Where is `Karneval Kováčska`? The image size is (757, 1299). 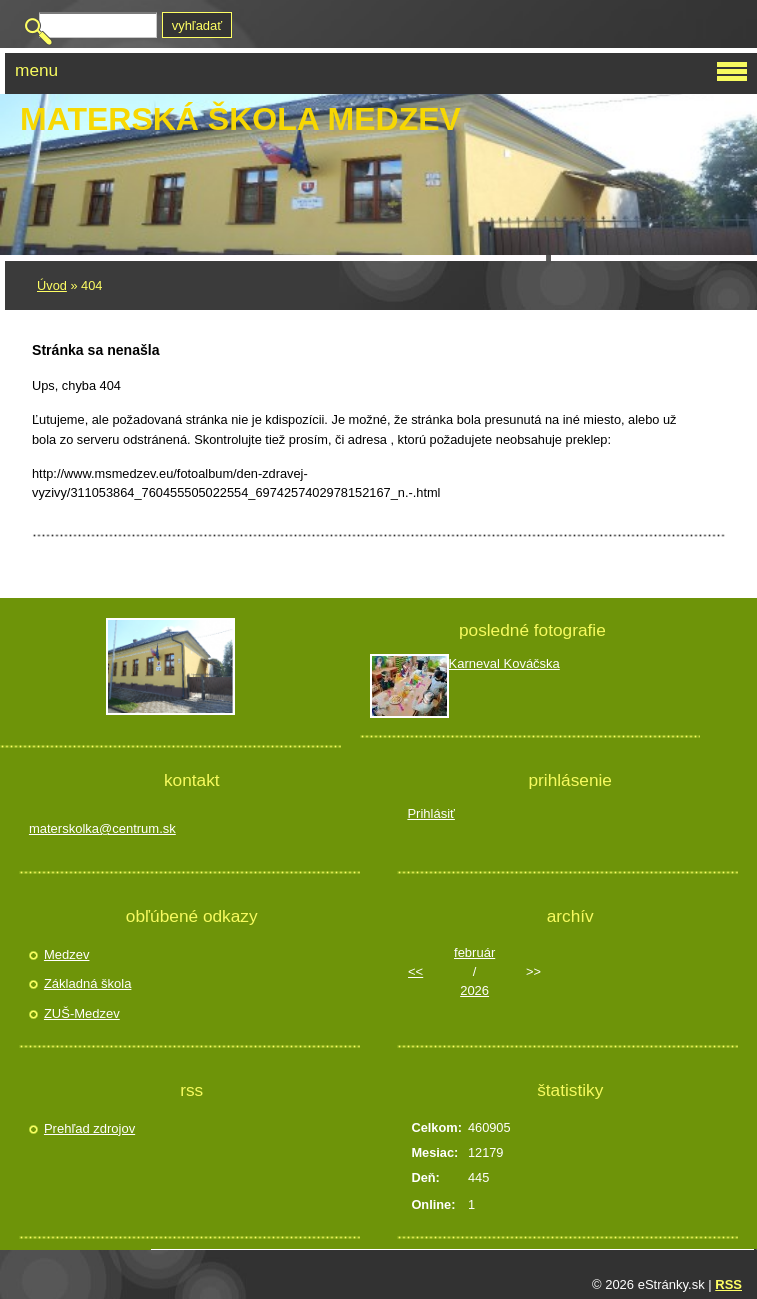 Karneval Kováčska is located at coordinates (504, 663).